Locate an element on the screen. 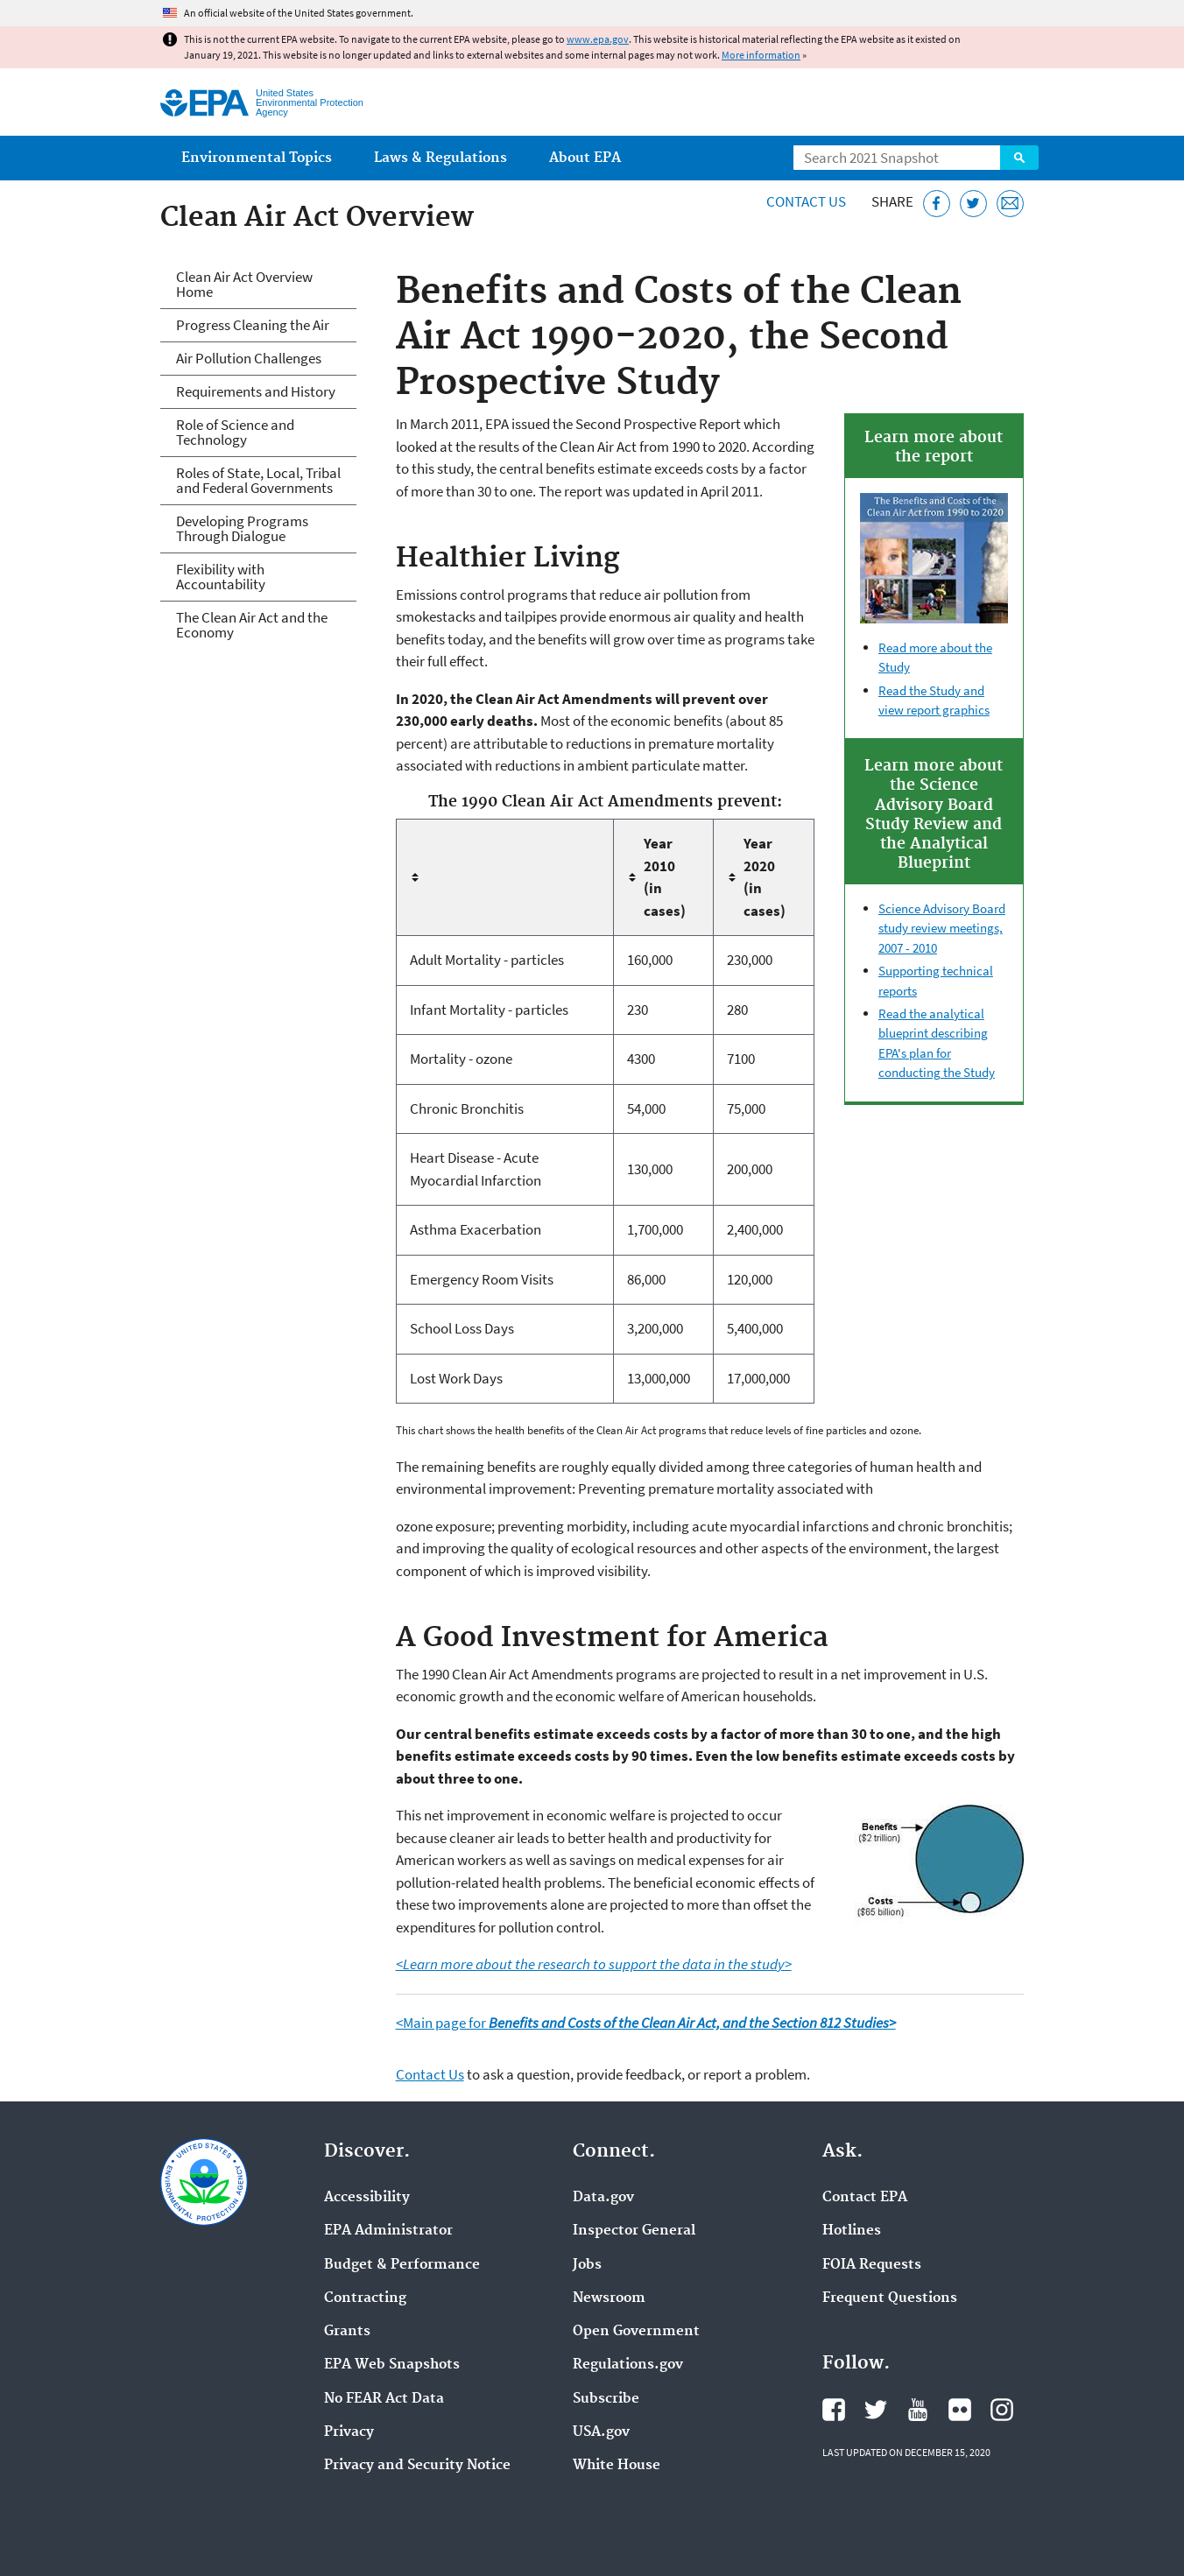  Contact Us is located at coordinates (806, 201).